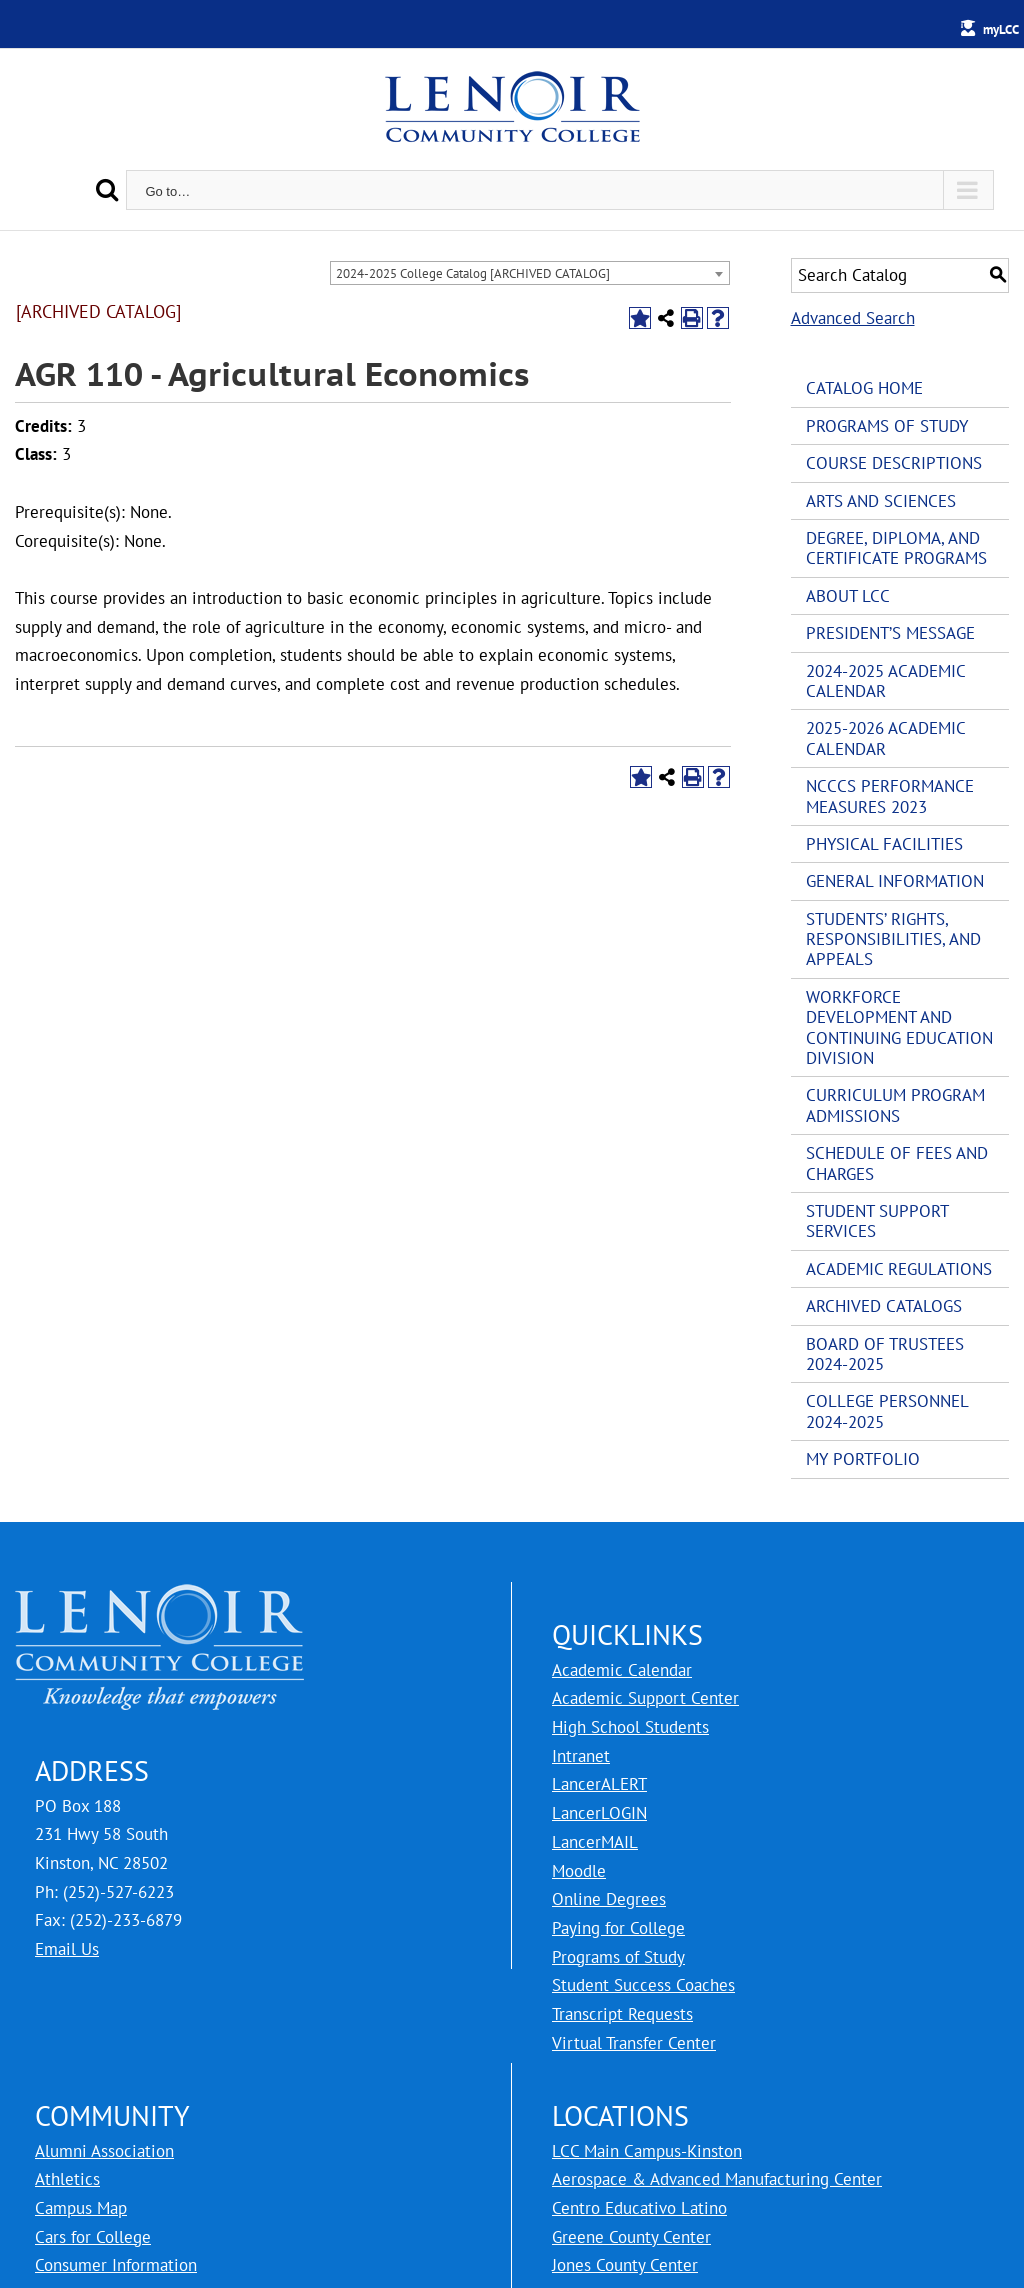 The height and width of the screenshot is (2288, 1024). What do you see at coordinates (631, 2237) in the screenshot?
I see `Greene County Center [LCC Greene County Center]` at bounding box center [631, 2237].